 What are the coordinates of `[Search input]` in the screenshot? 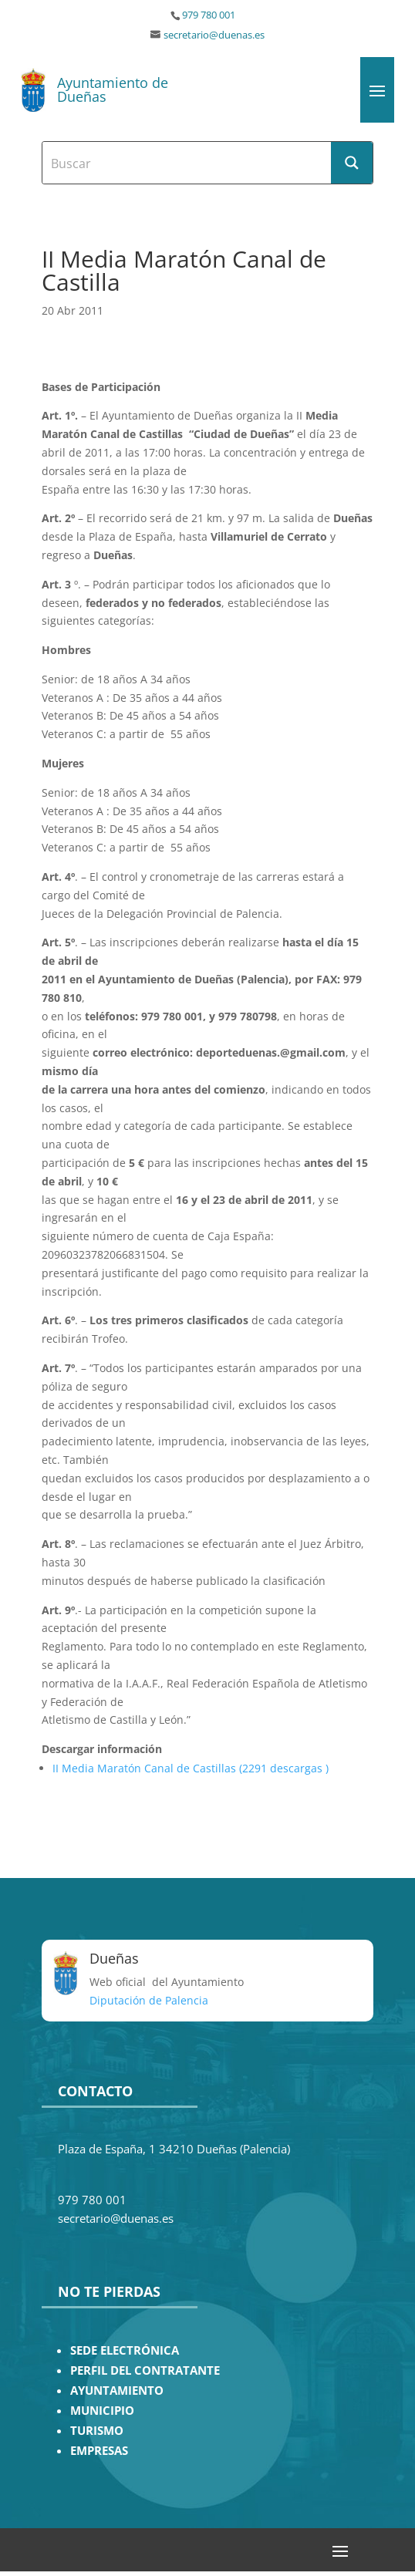 It's located at (187, 162).